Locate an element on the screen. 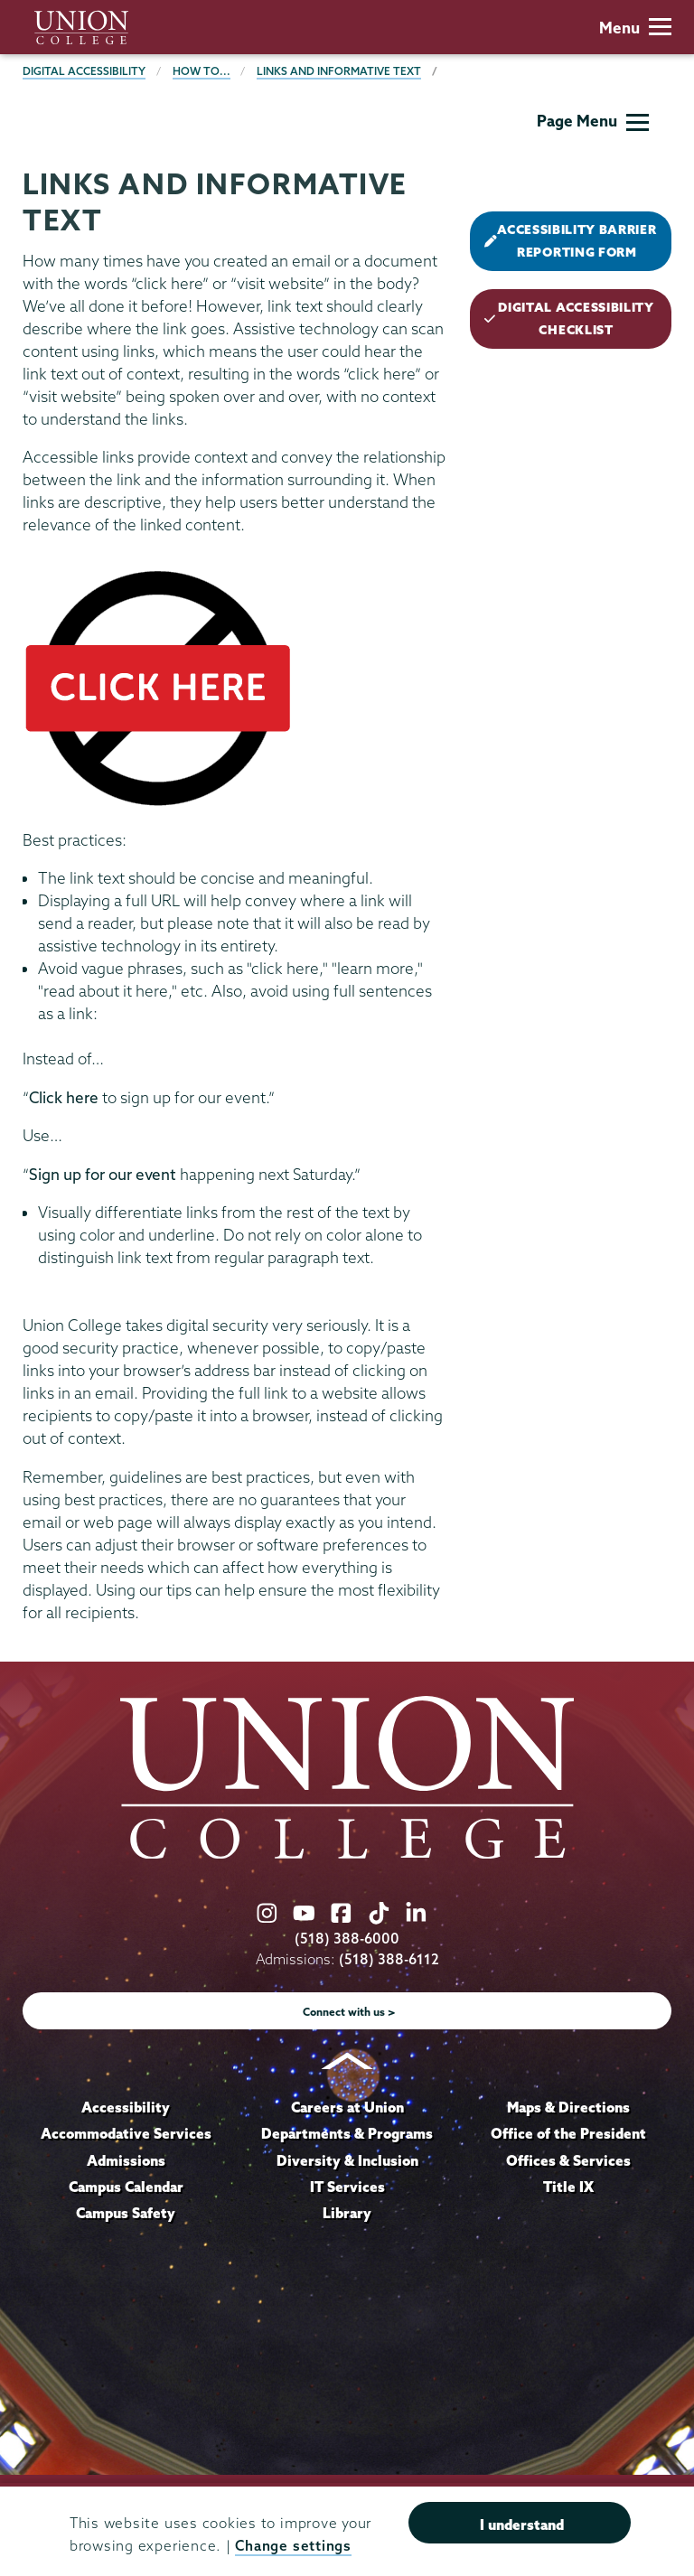 Image resolution: width=694 pixels, height=2576 pixels. Page Menu is located at coordinates (593, 120).